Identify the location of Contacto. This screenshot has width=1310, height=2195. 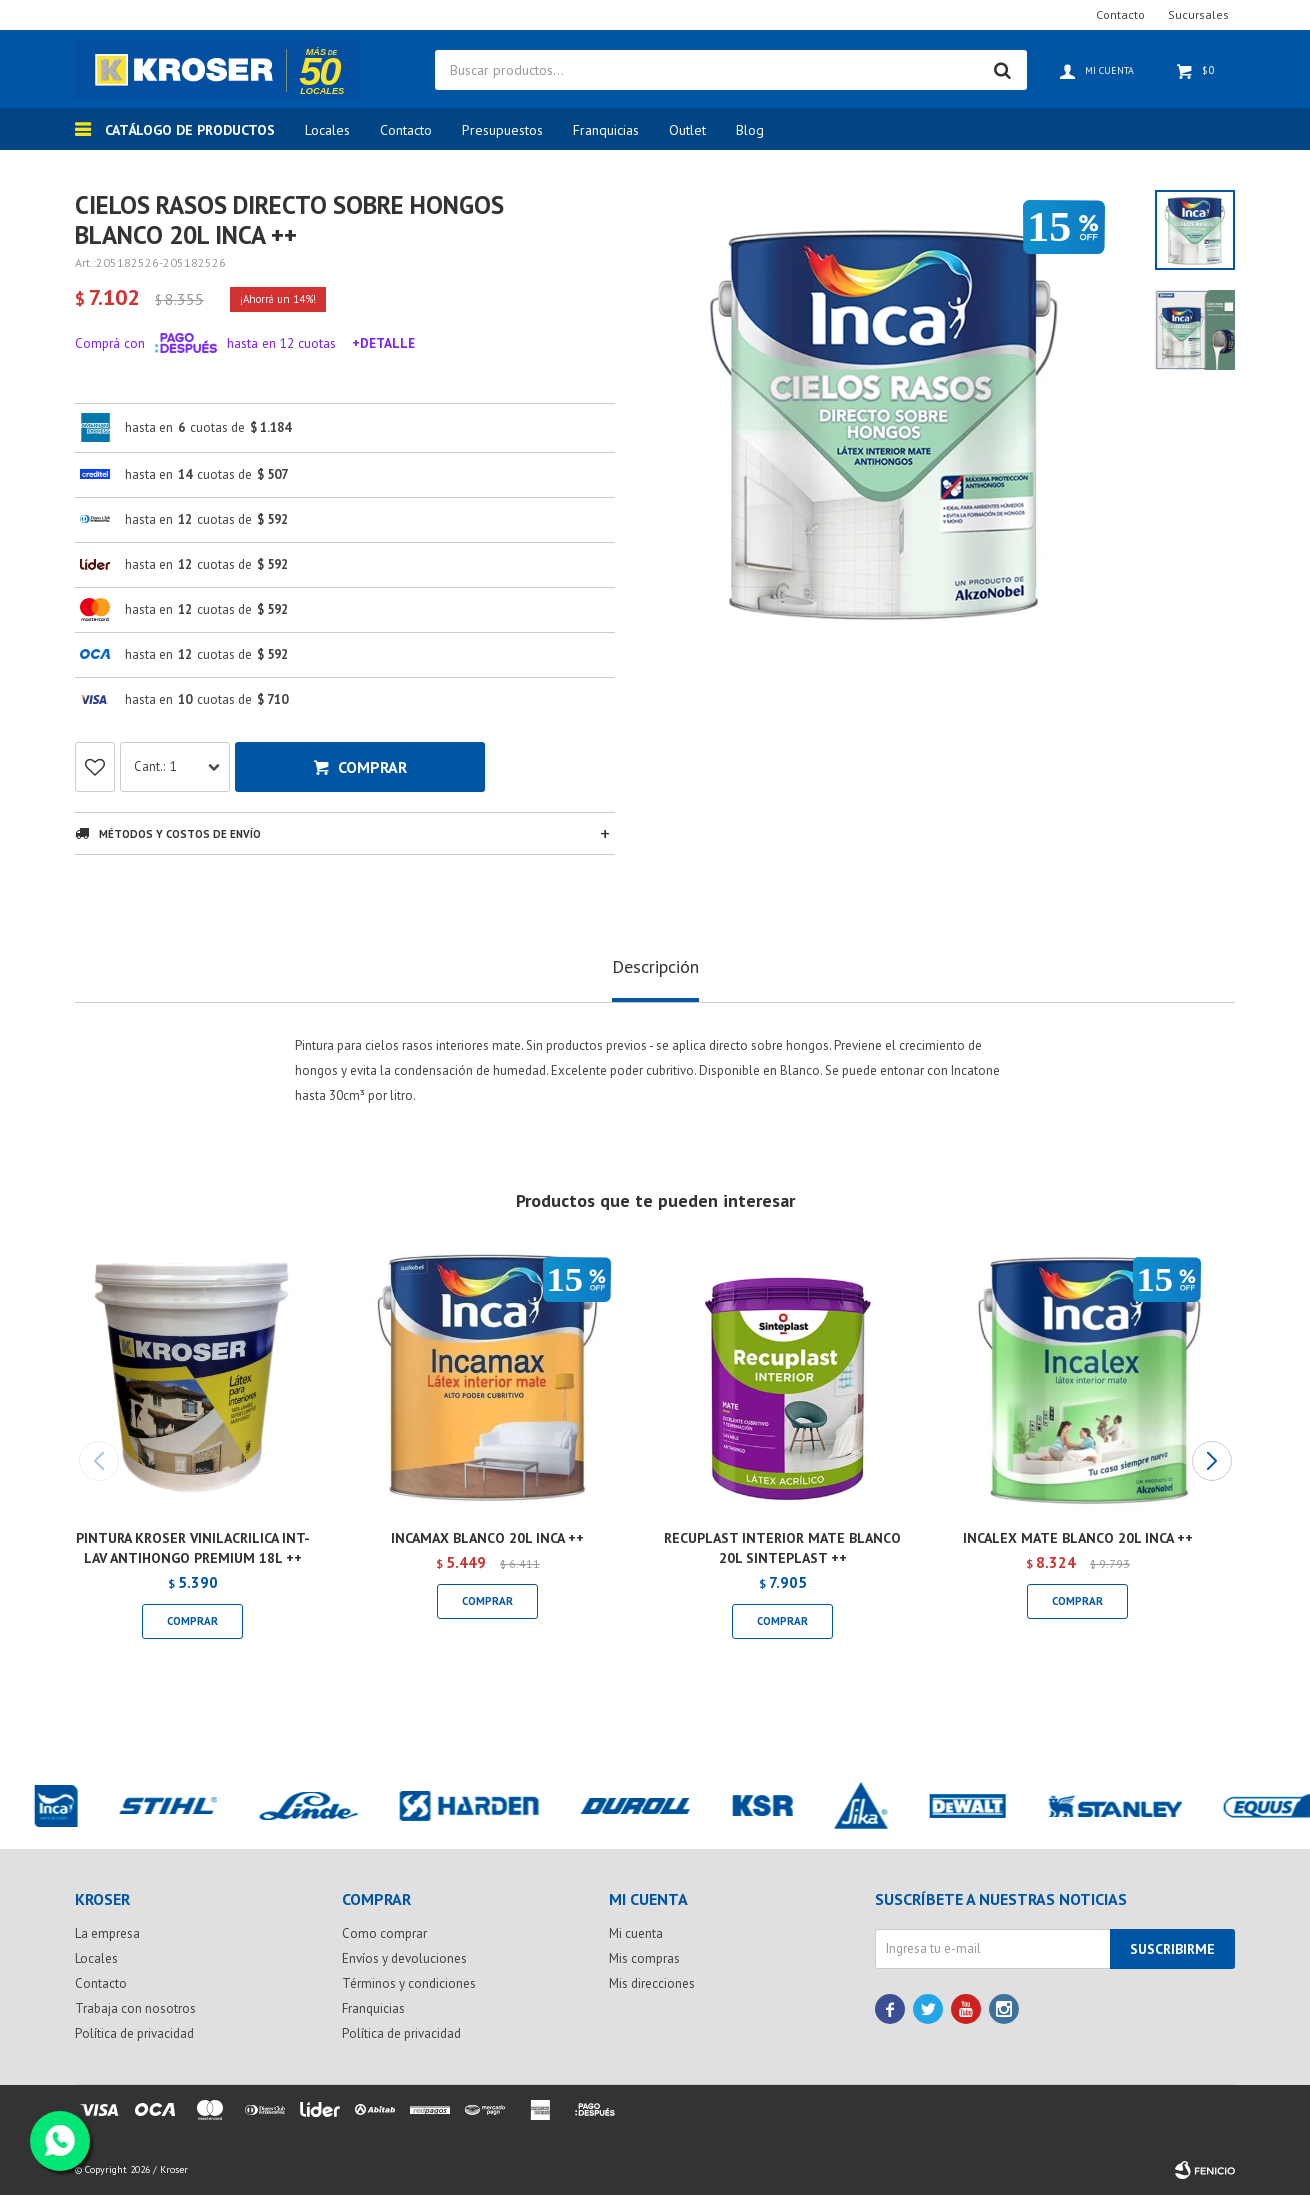
(406, 130).